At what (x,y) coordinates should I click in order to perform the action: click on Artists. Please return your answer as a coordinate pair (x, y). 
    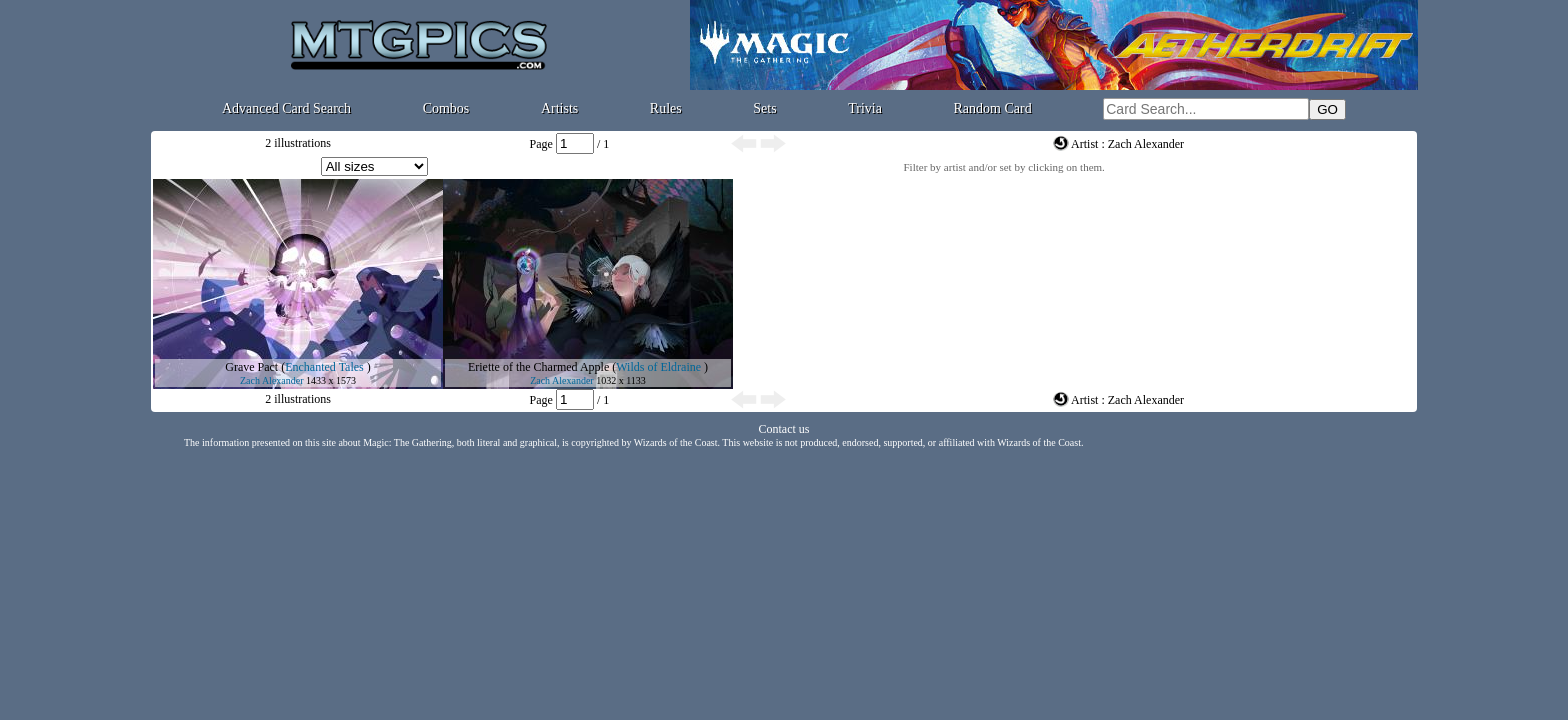
    Looking at the image, I should click on (559, 108).